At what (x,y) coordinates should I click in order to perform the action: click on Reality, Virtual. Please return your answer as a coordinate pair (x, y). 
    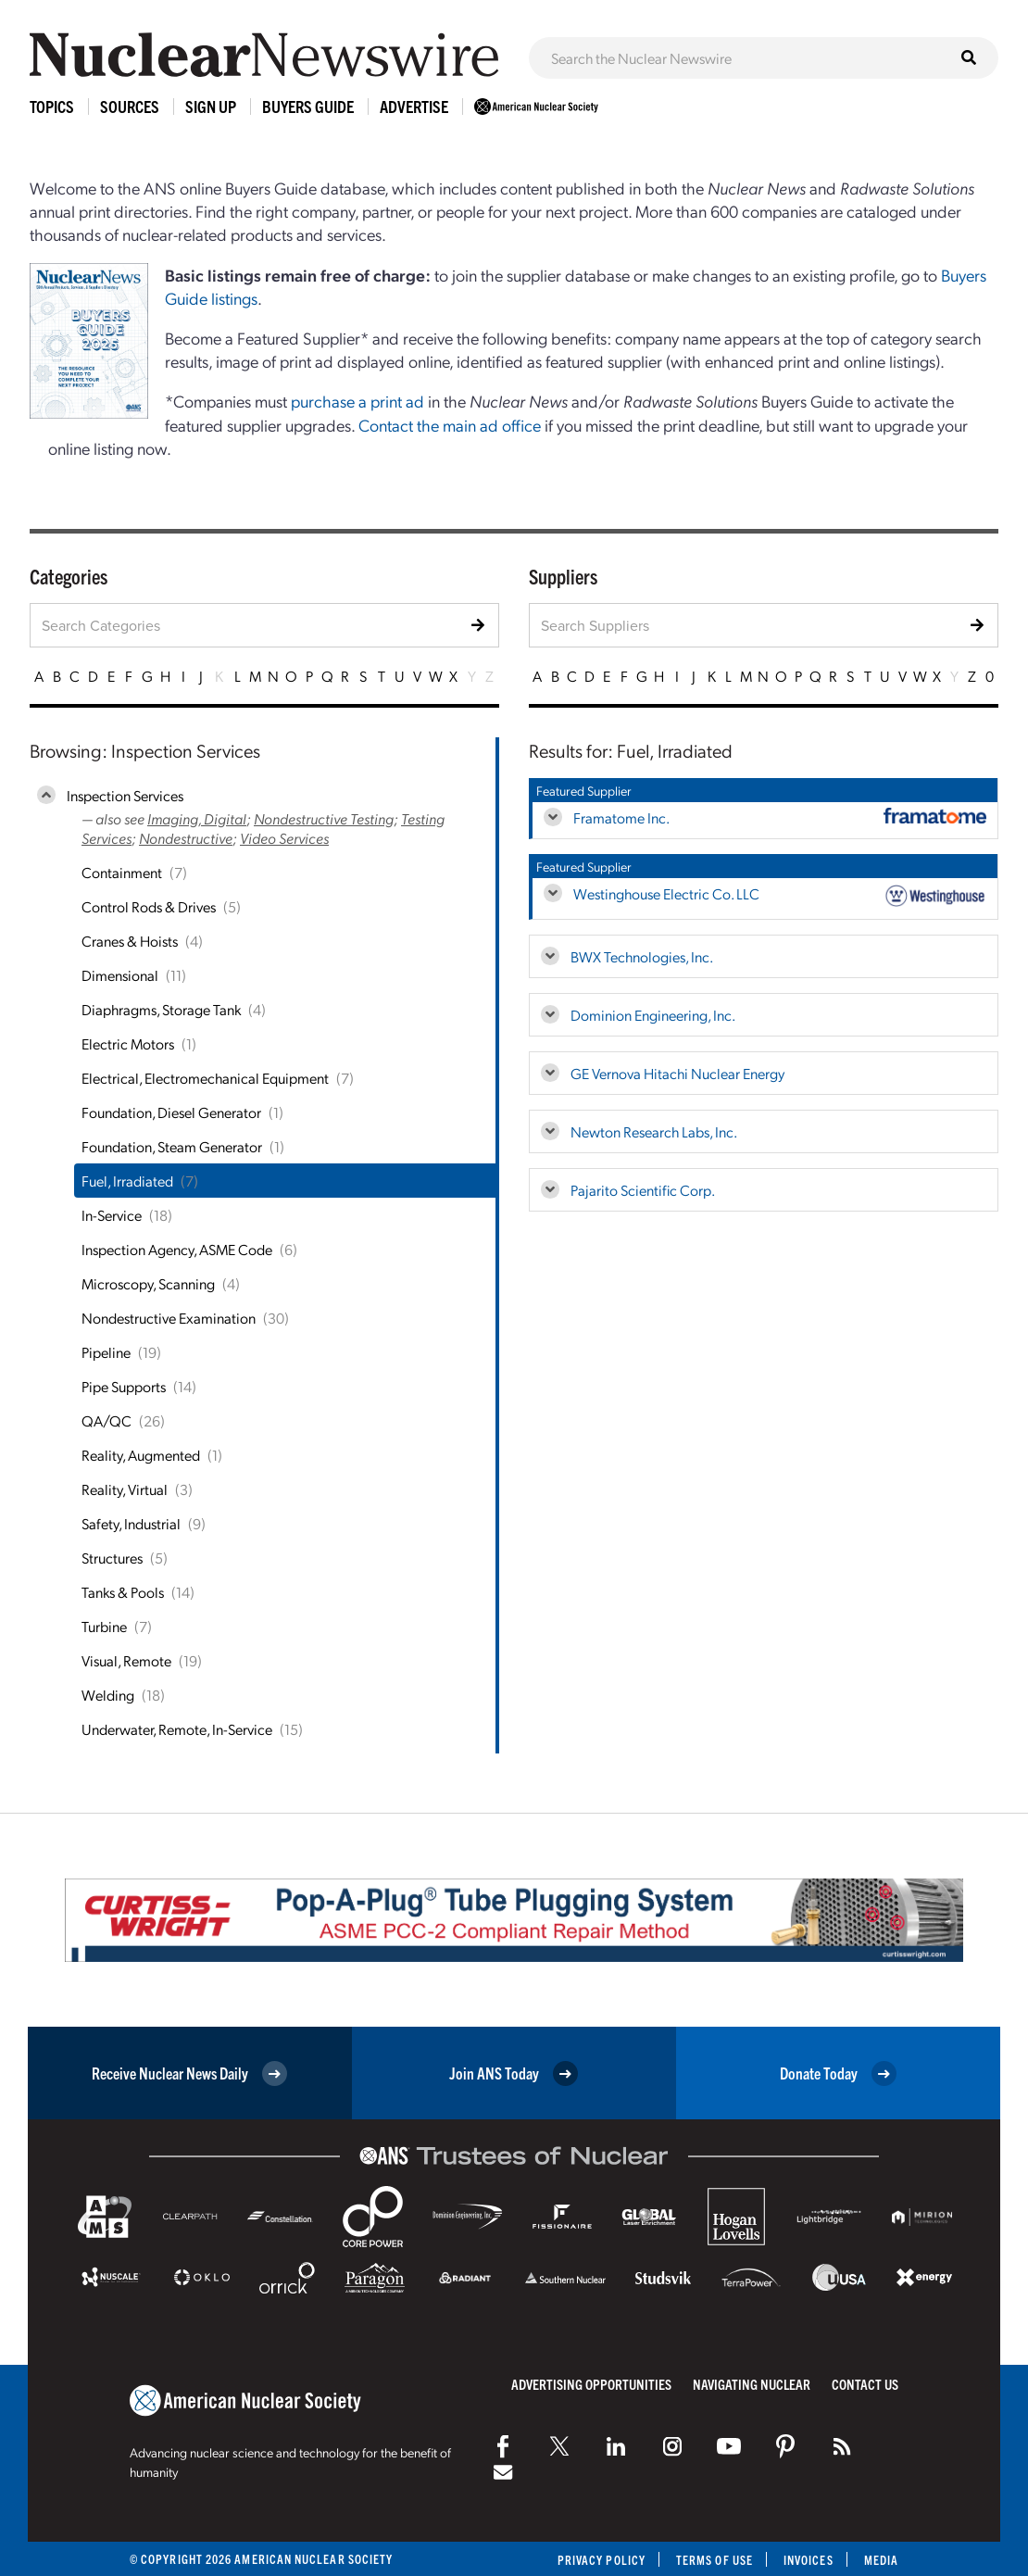
    Looking at the image, I should click on (124, 1489).